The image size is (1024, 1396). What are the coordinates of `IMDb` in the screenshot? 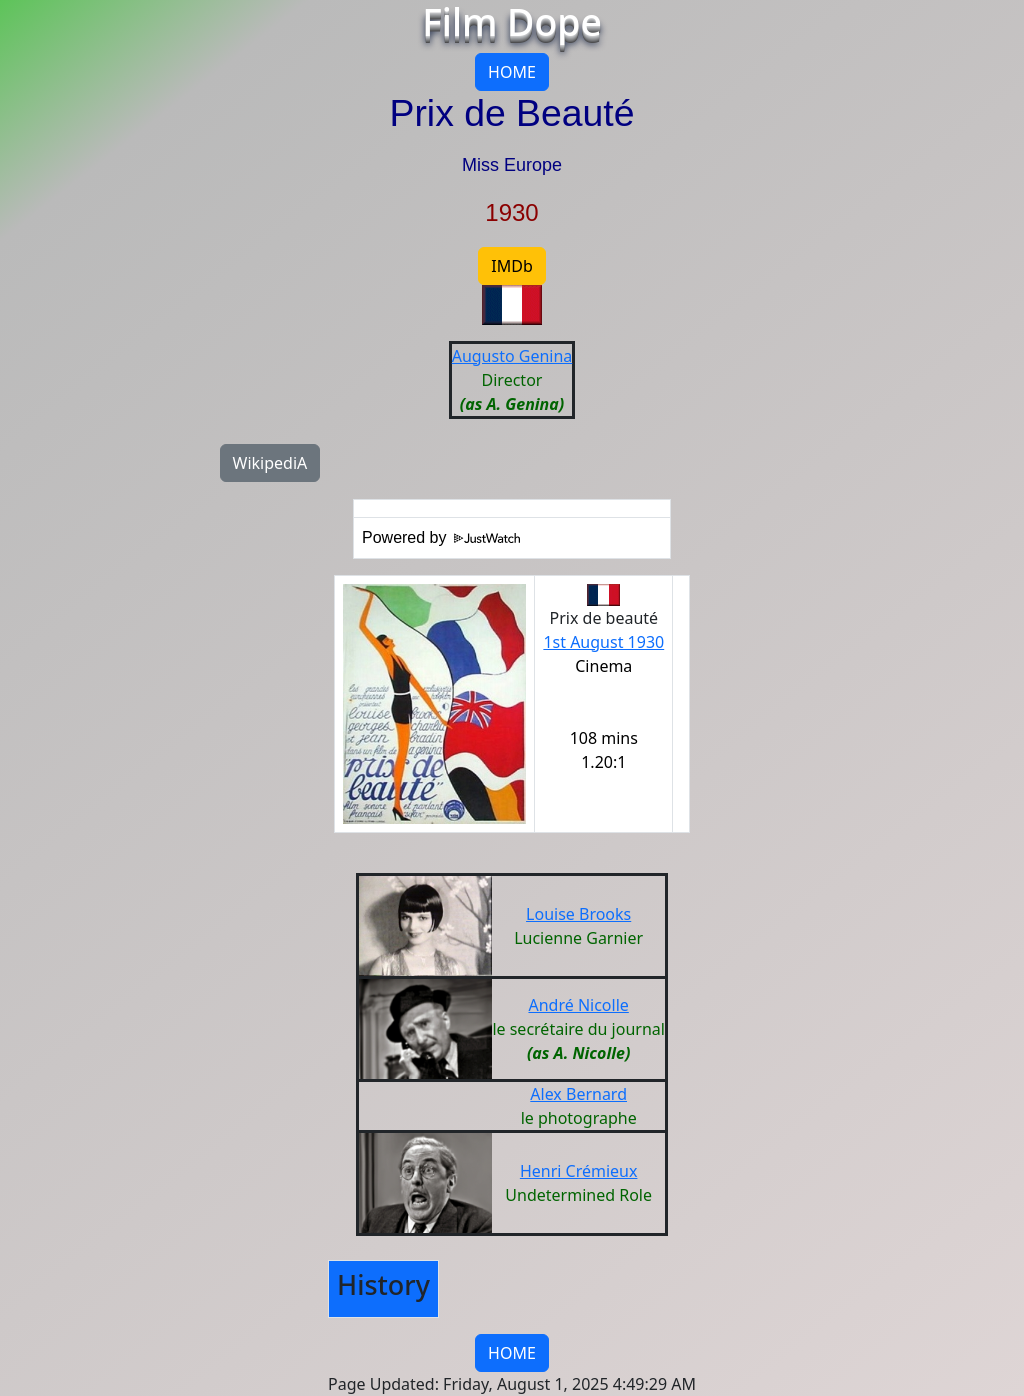 It's located at (511, 266).